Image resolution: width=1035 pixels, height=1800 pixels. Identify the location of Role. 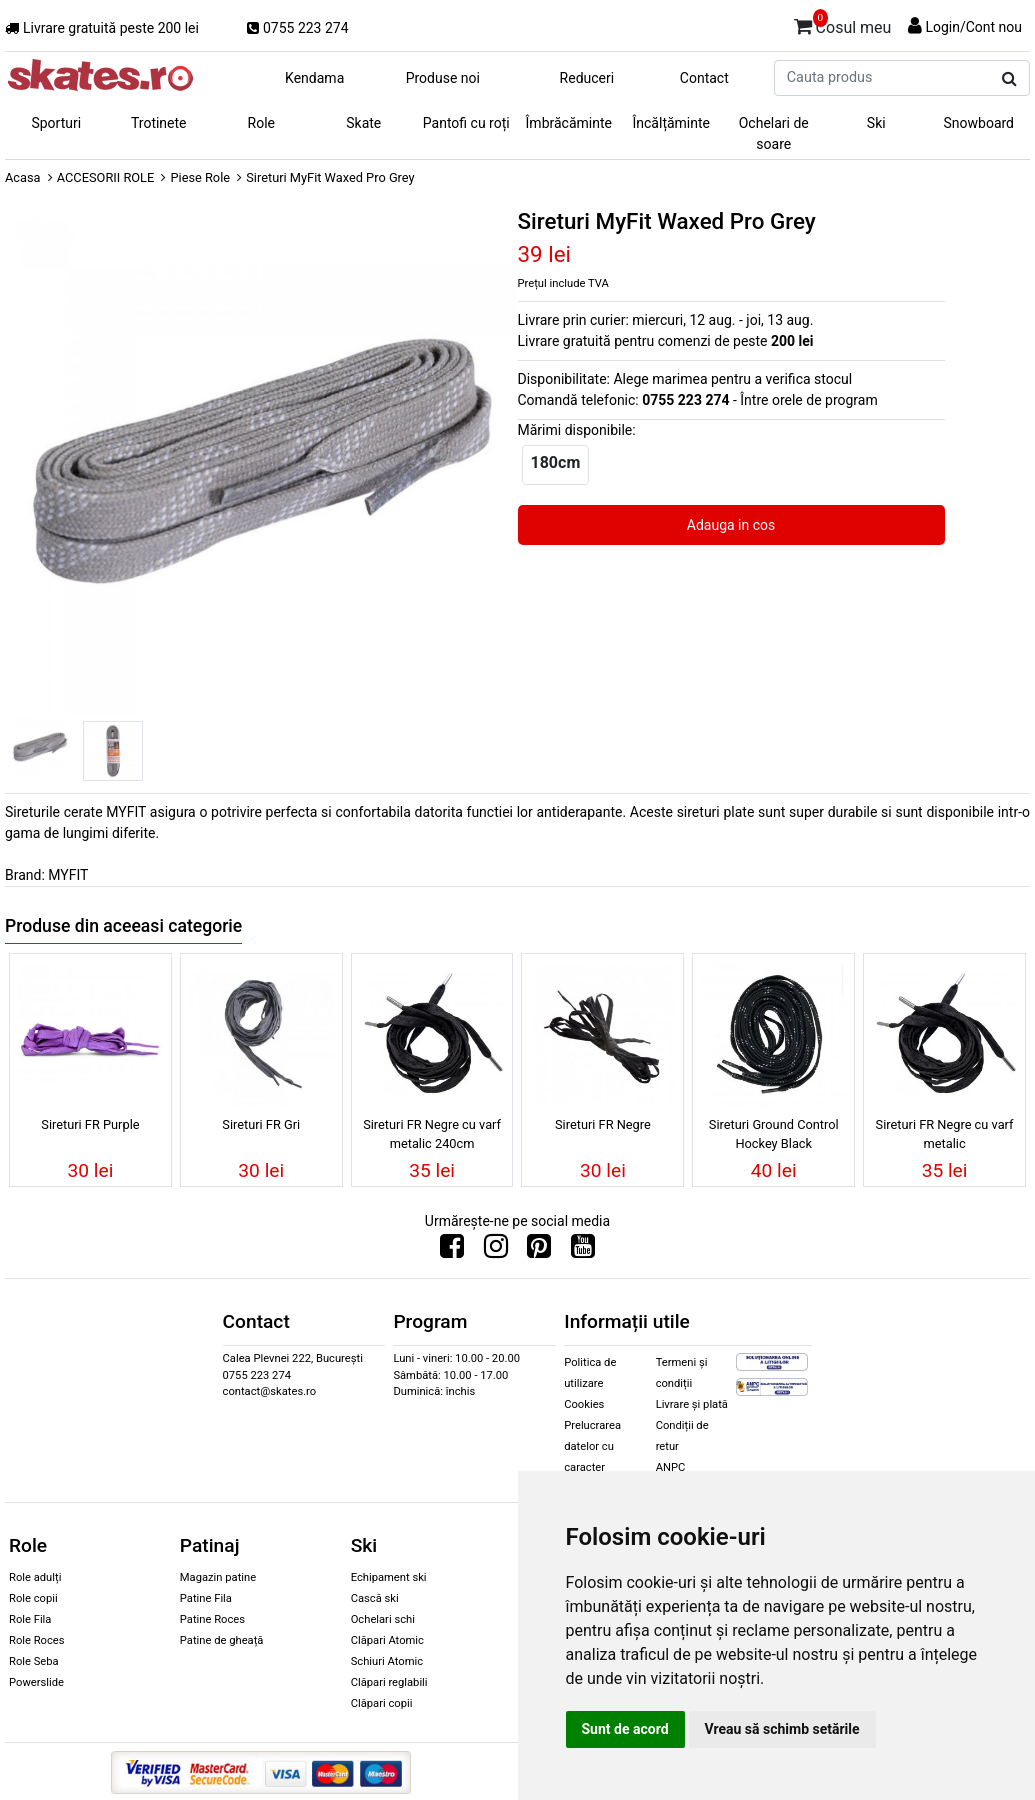
(261, 123).